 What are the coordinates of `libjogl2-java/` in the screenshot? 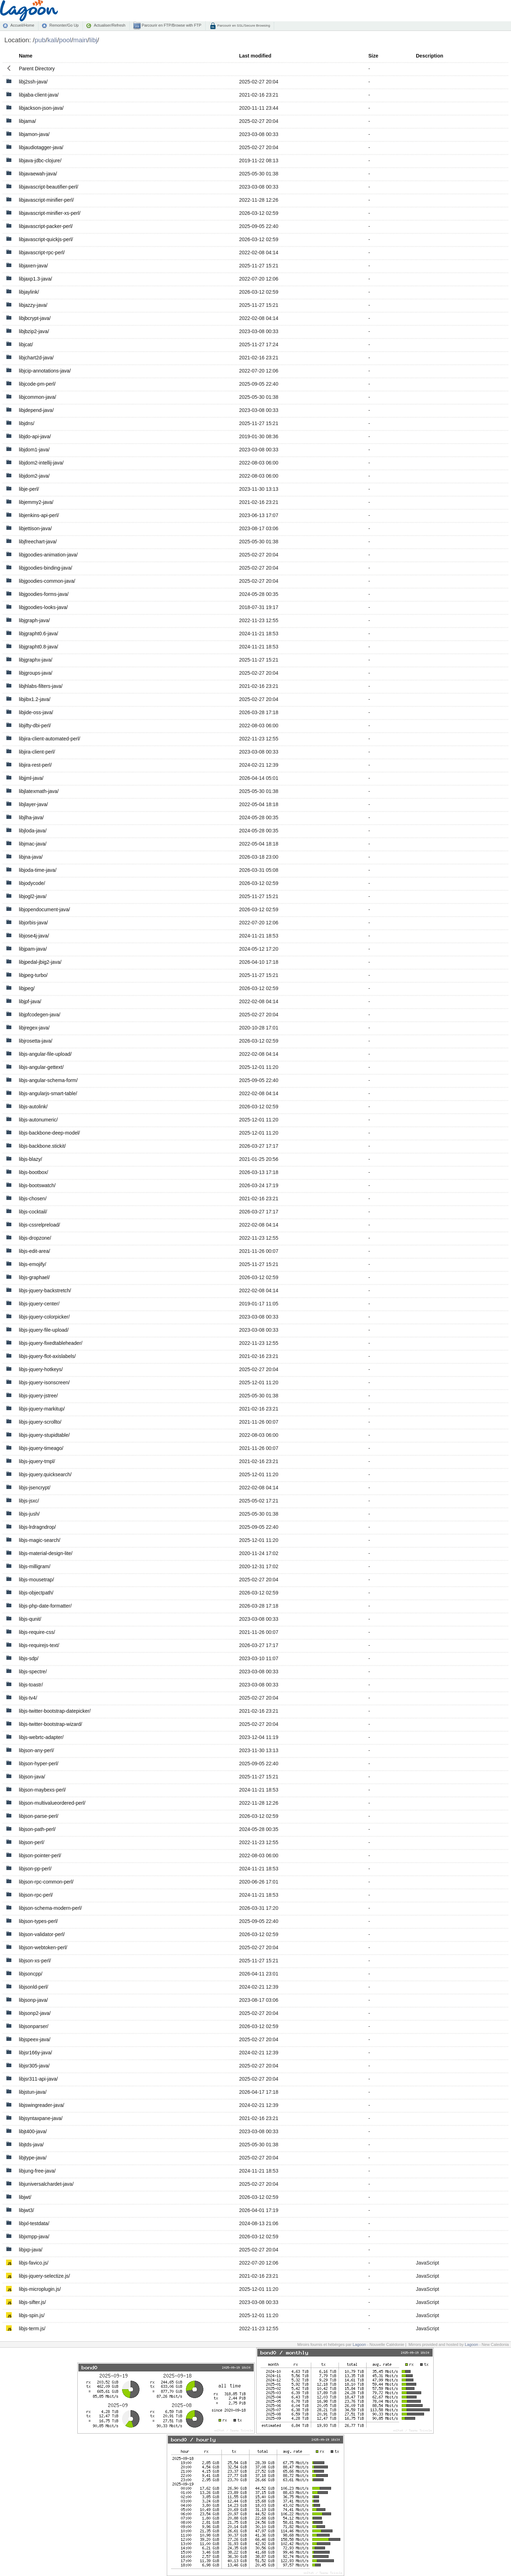 It's located at (32, 896).